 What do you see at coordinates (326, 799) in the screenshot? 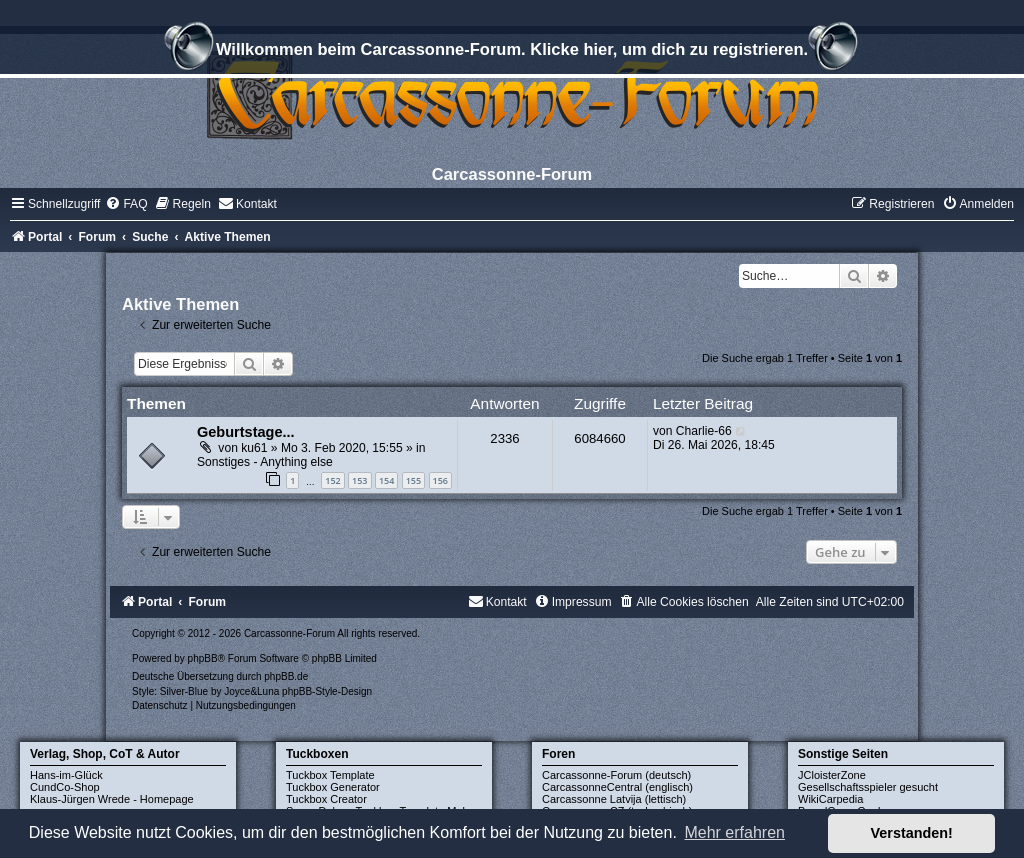
I see `Tuckbox Creator` at bounding box center [326, 799].